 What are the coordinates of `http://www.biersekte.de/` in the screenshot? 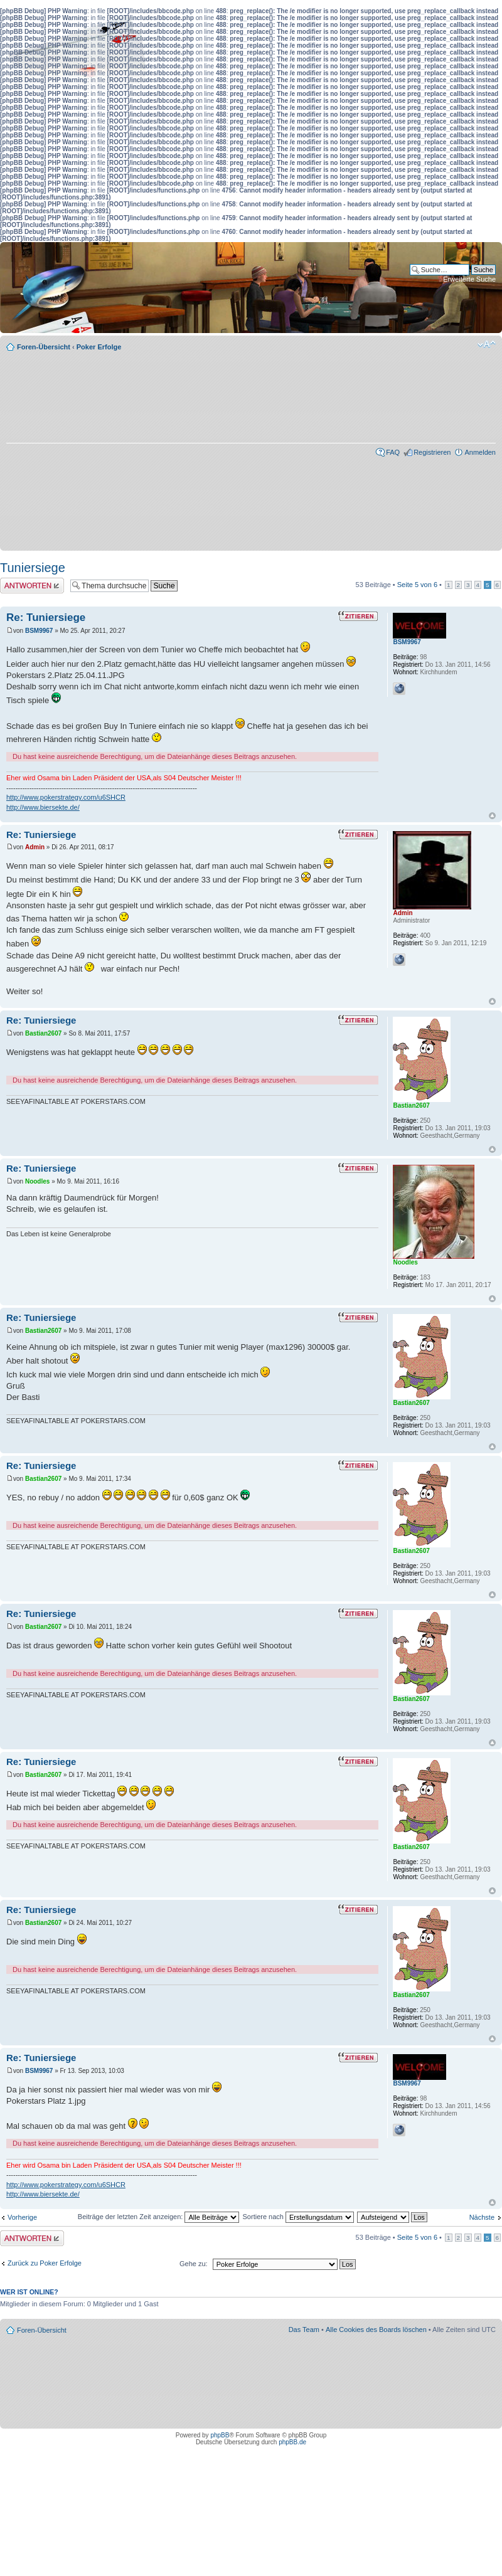 It's located at (43, 807).